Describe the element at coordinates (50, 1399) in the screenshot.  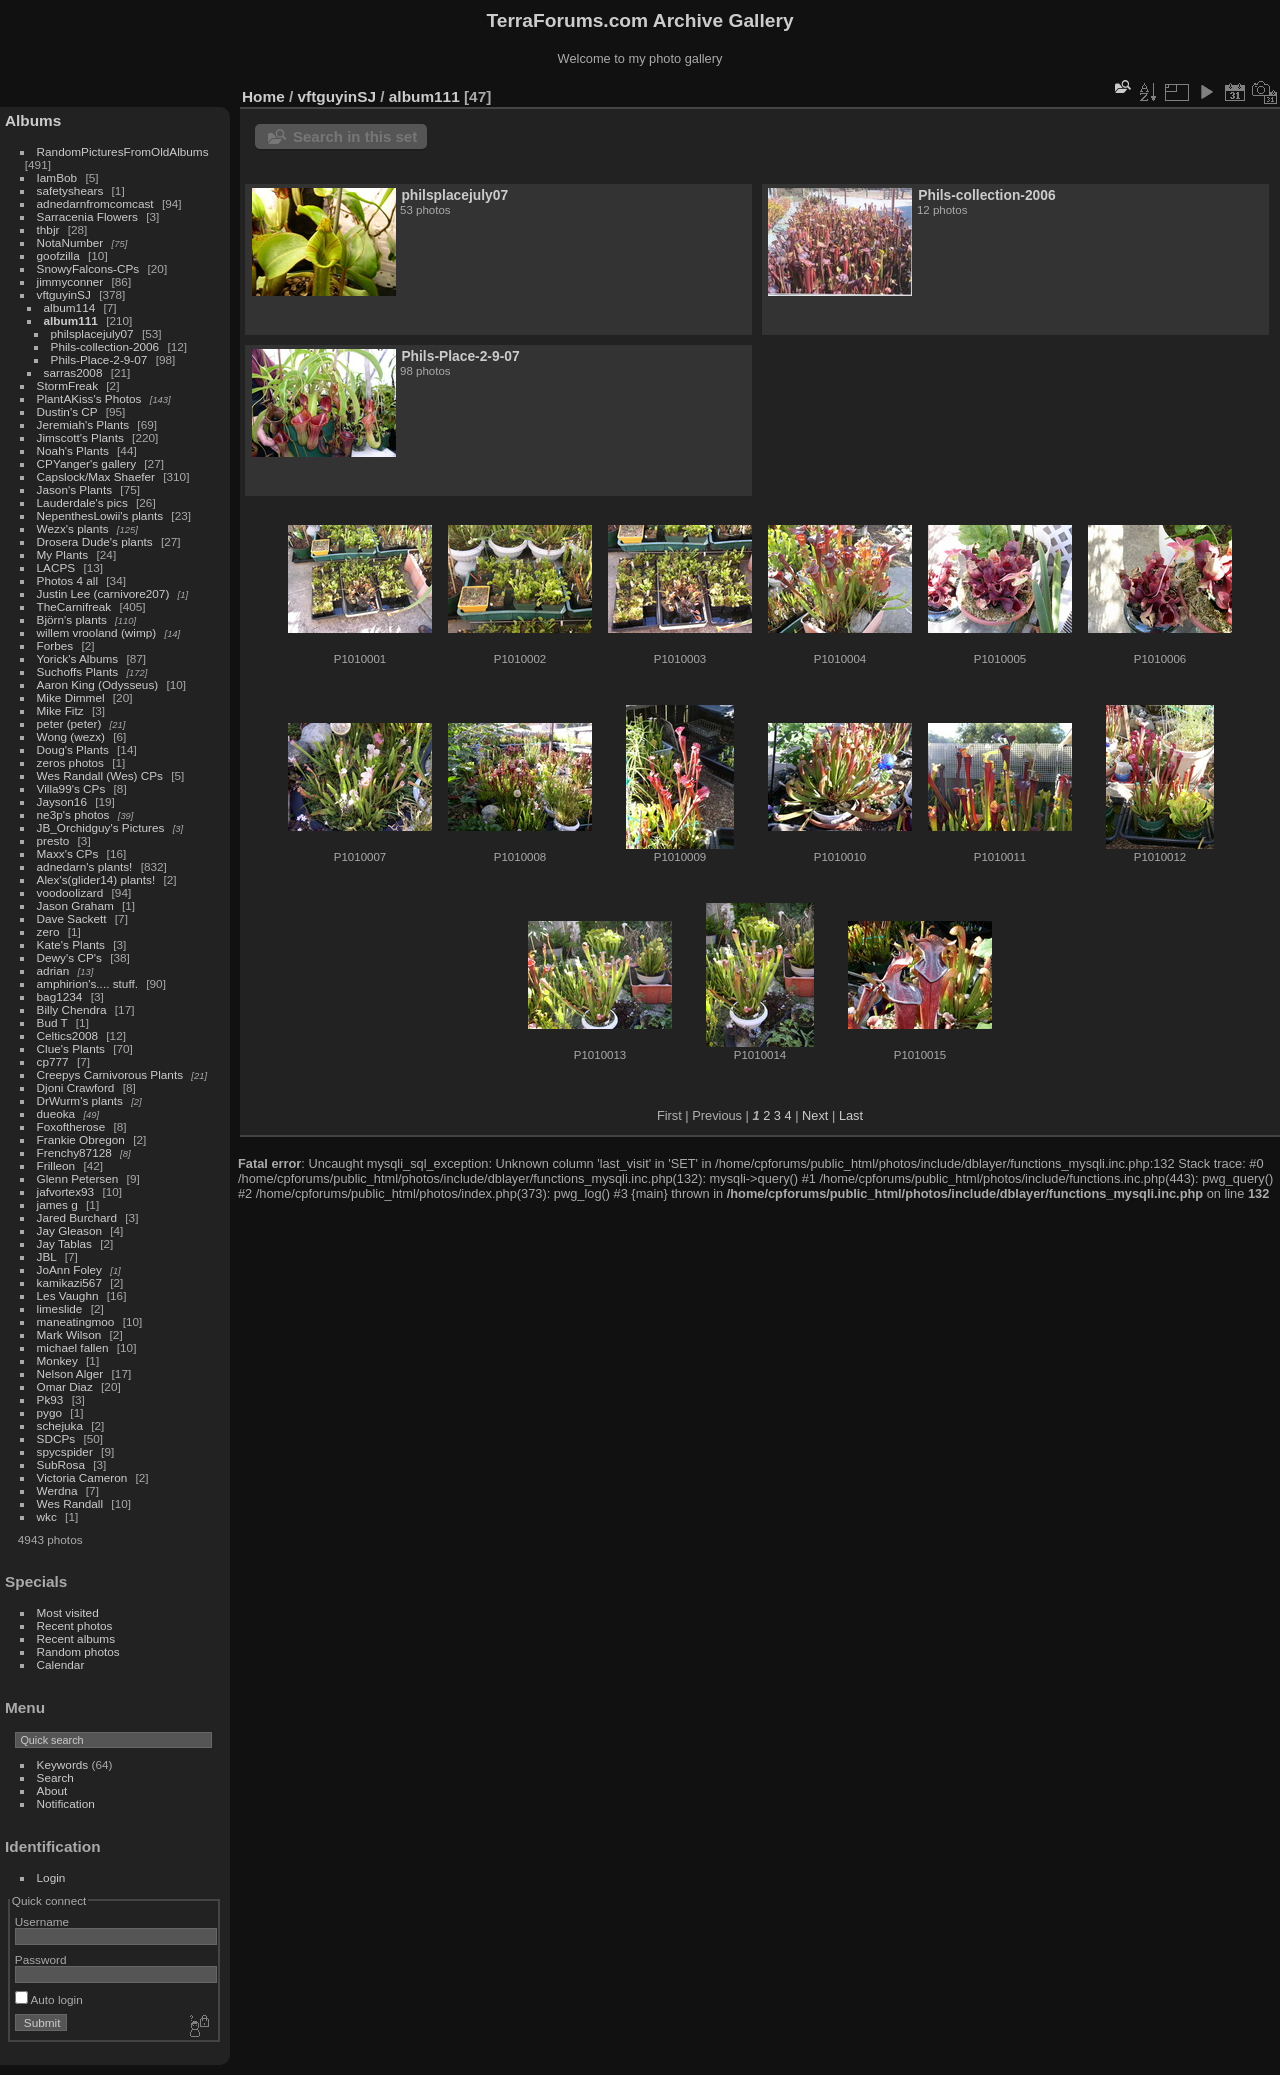
I see `Pk93` at that location.